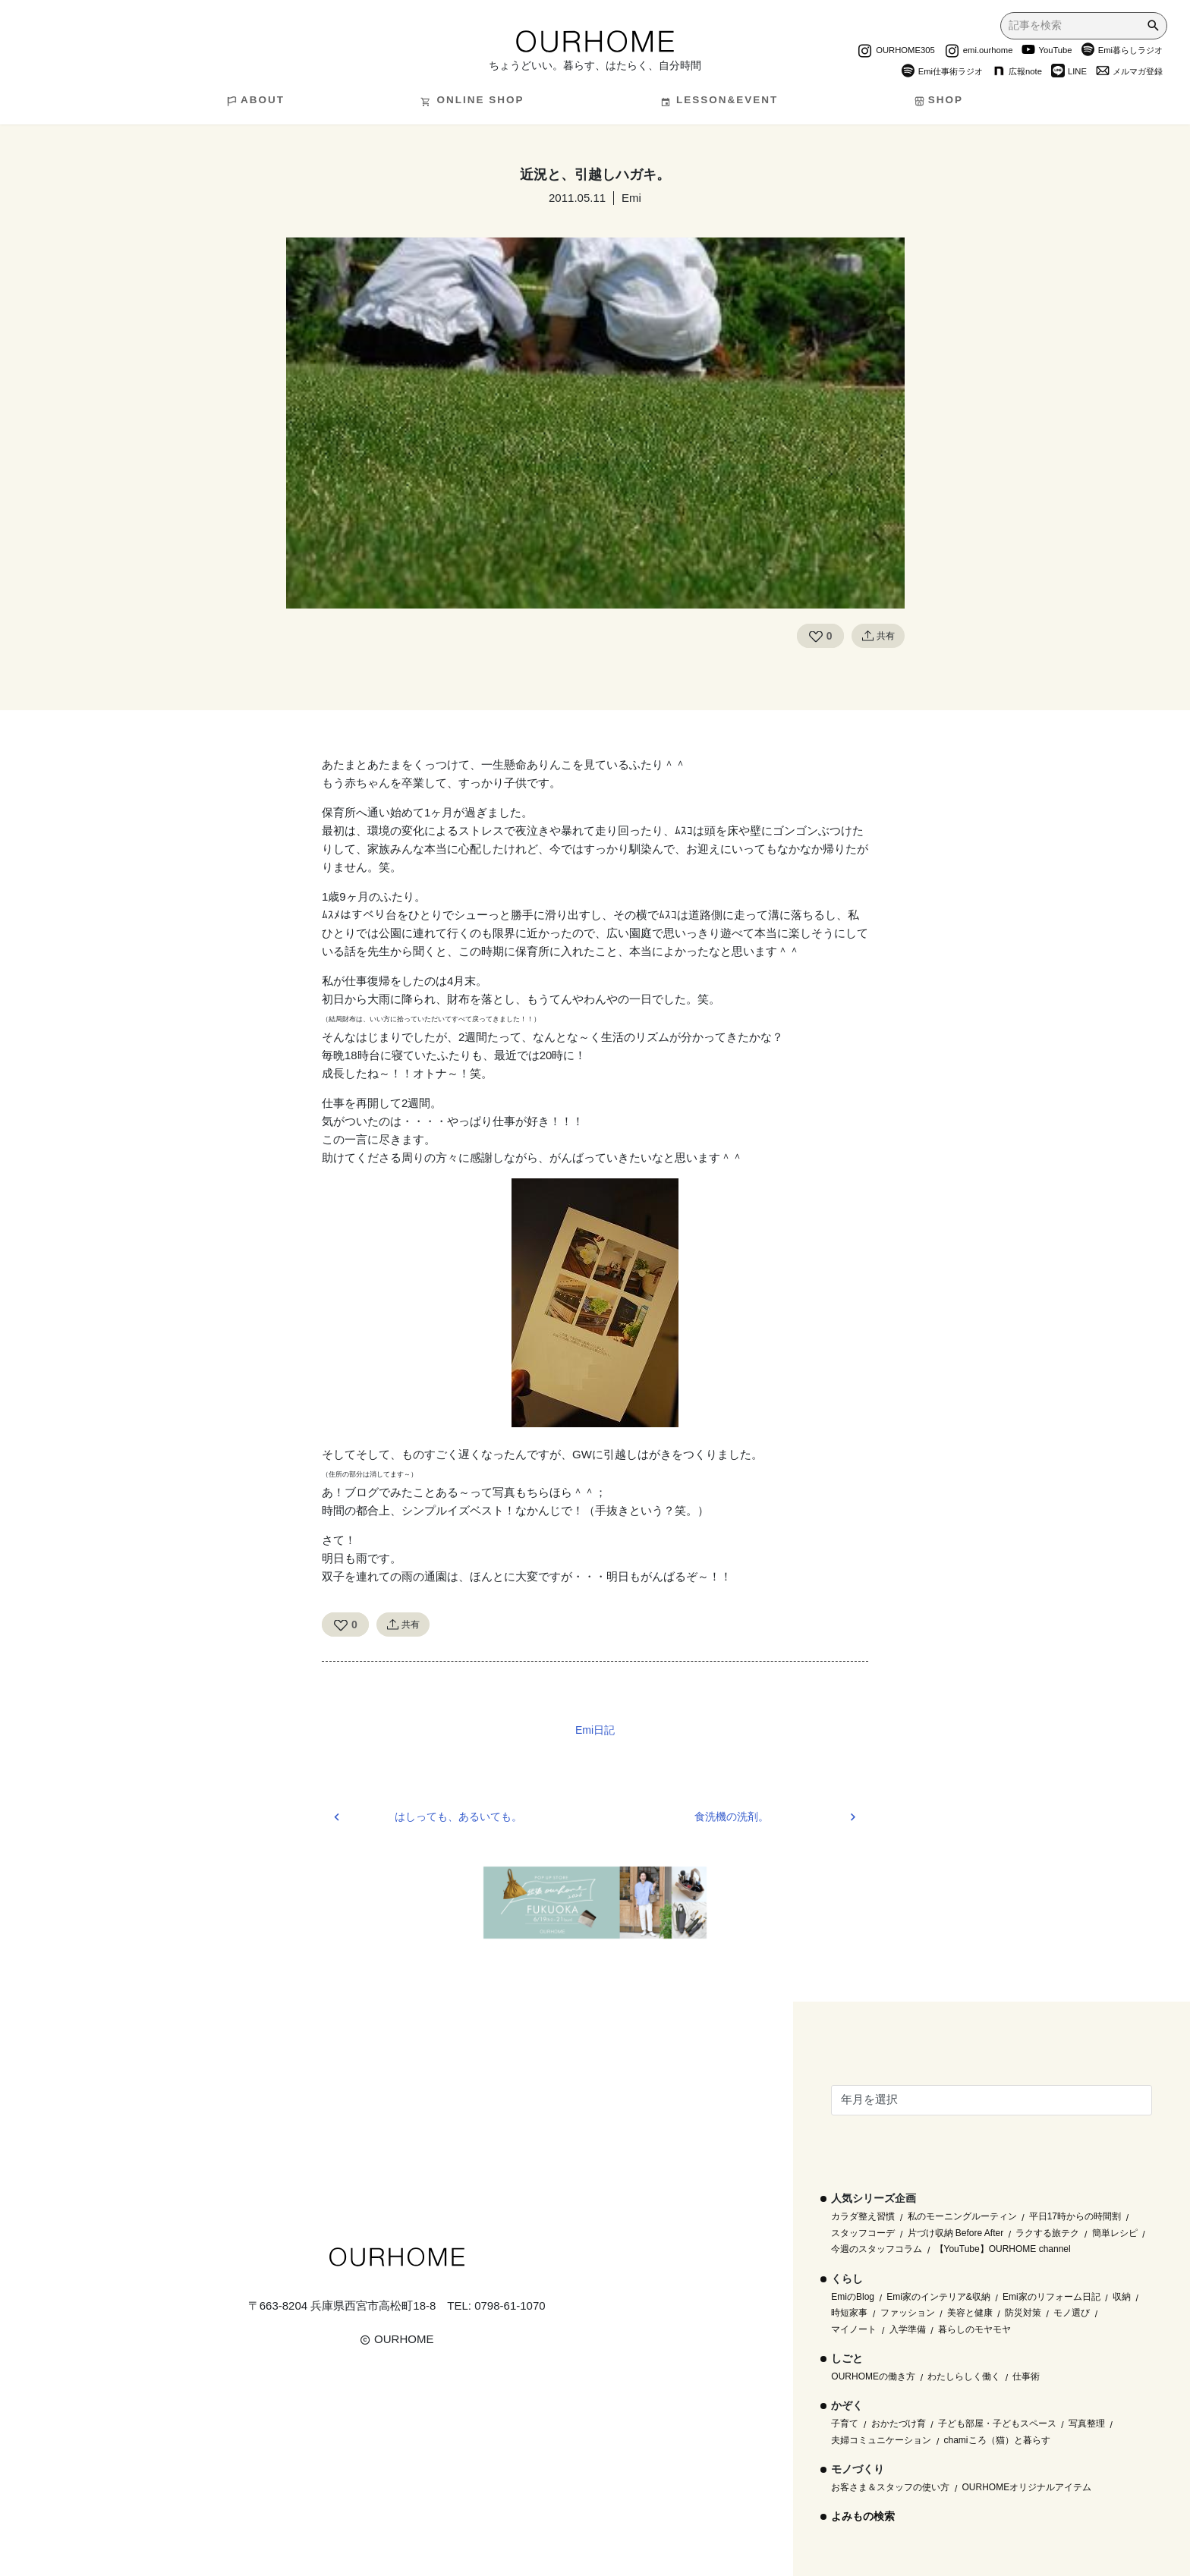  I want to click on 簡単レシピ, so click(1115, 2233).